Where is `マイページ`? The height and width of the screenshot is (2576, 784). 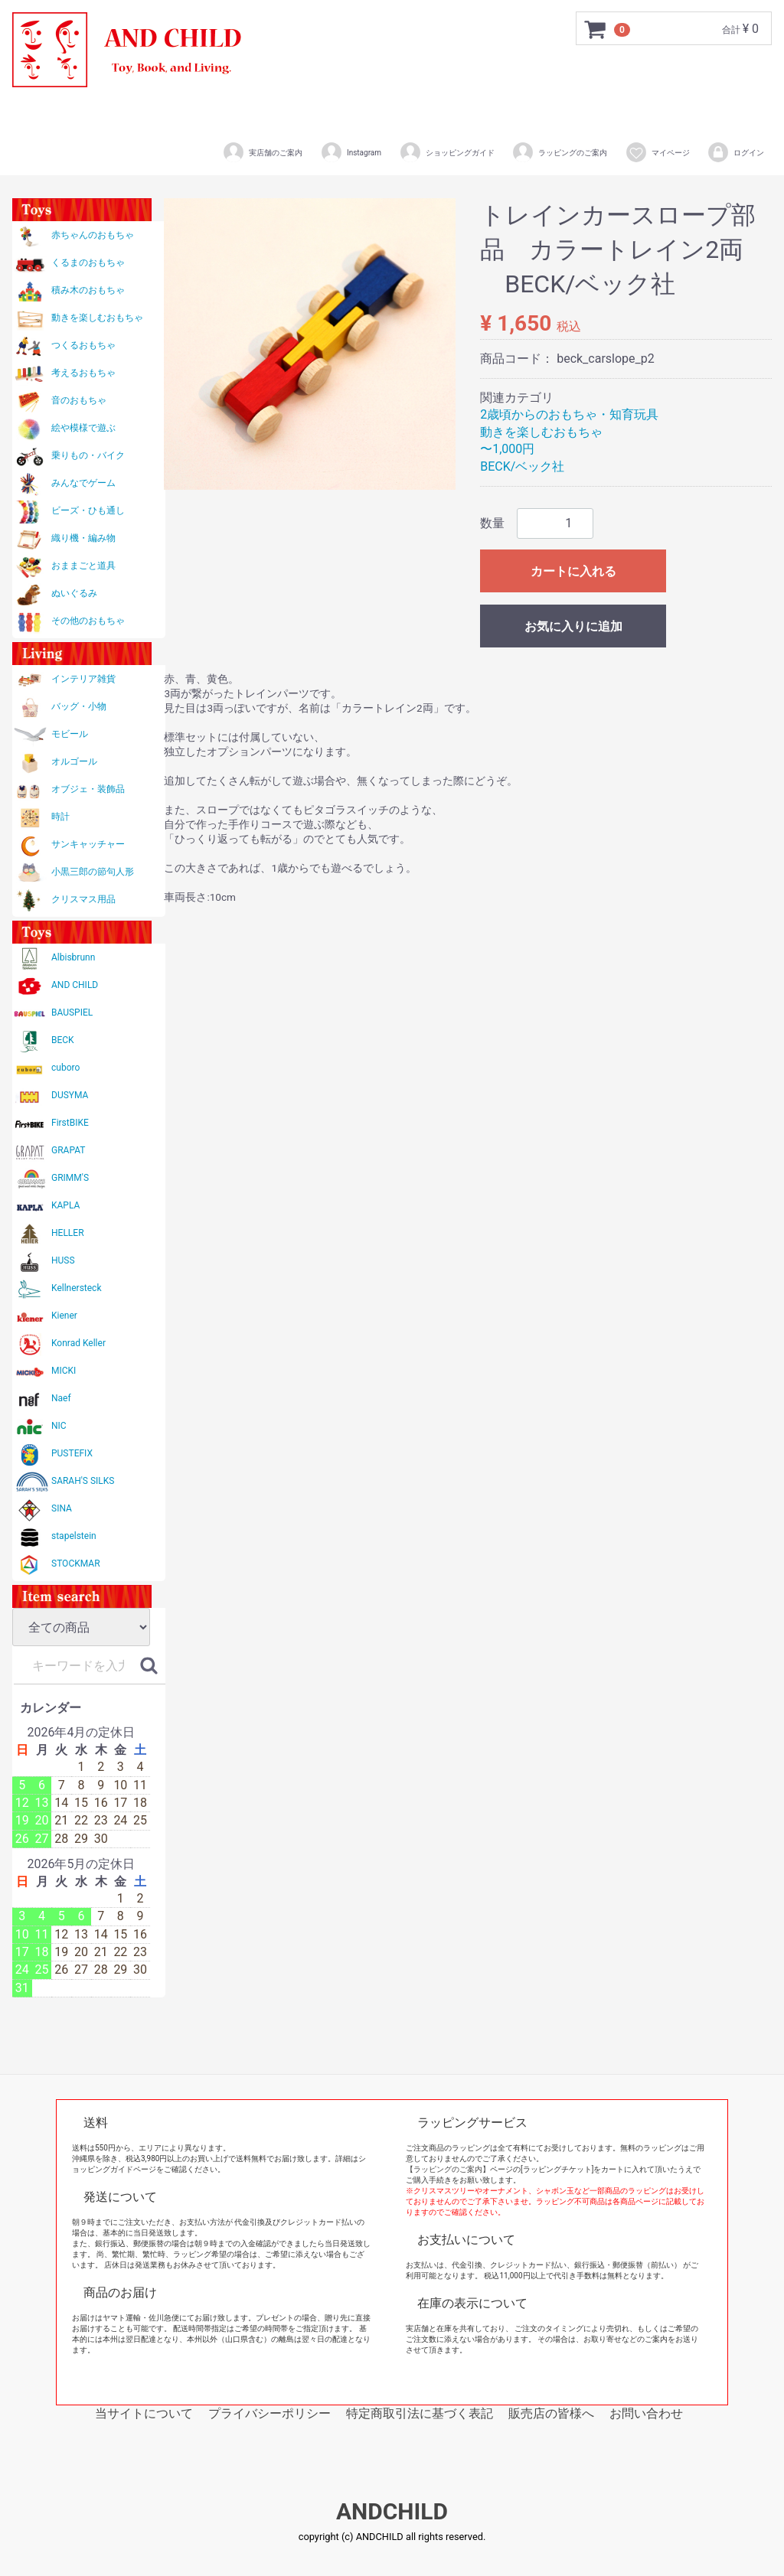 マイページ is located at coordinates (657, 152).